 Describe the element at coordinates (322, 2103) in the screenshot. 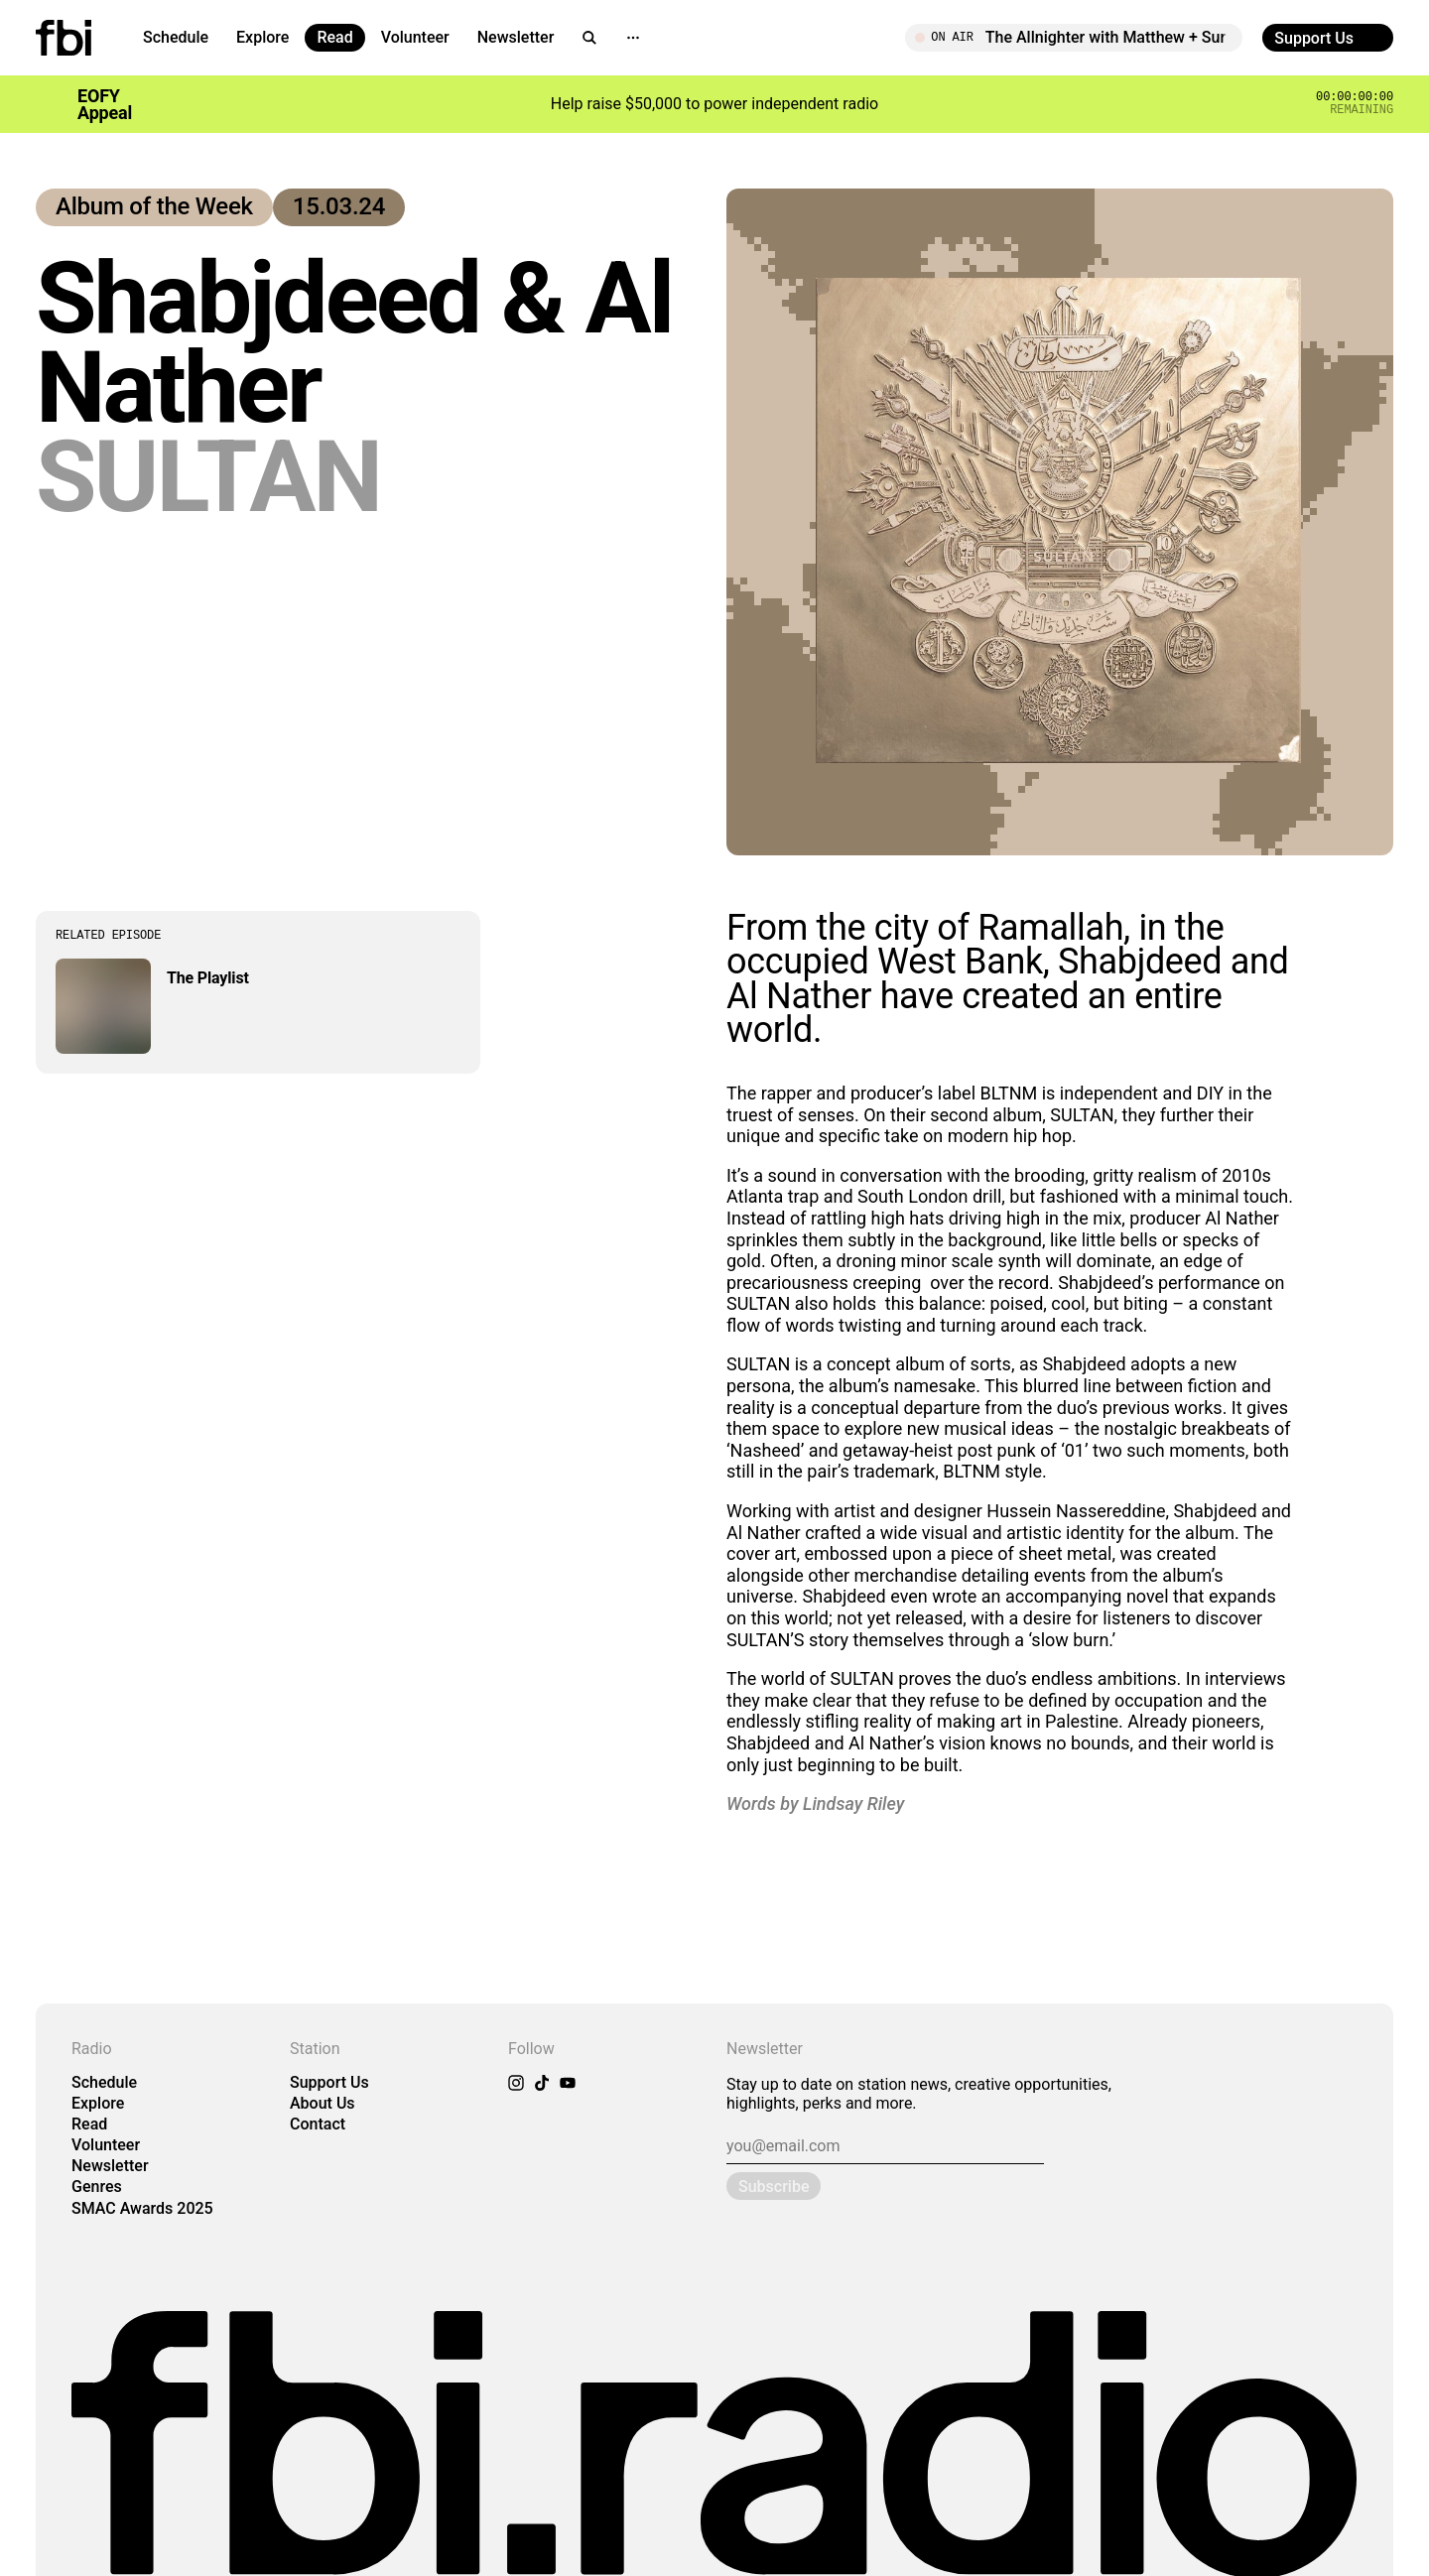

I see `About Us` at that location.